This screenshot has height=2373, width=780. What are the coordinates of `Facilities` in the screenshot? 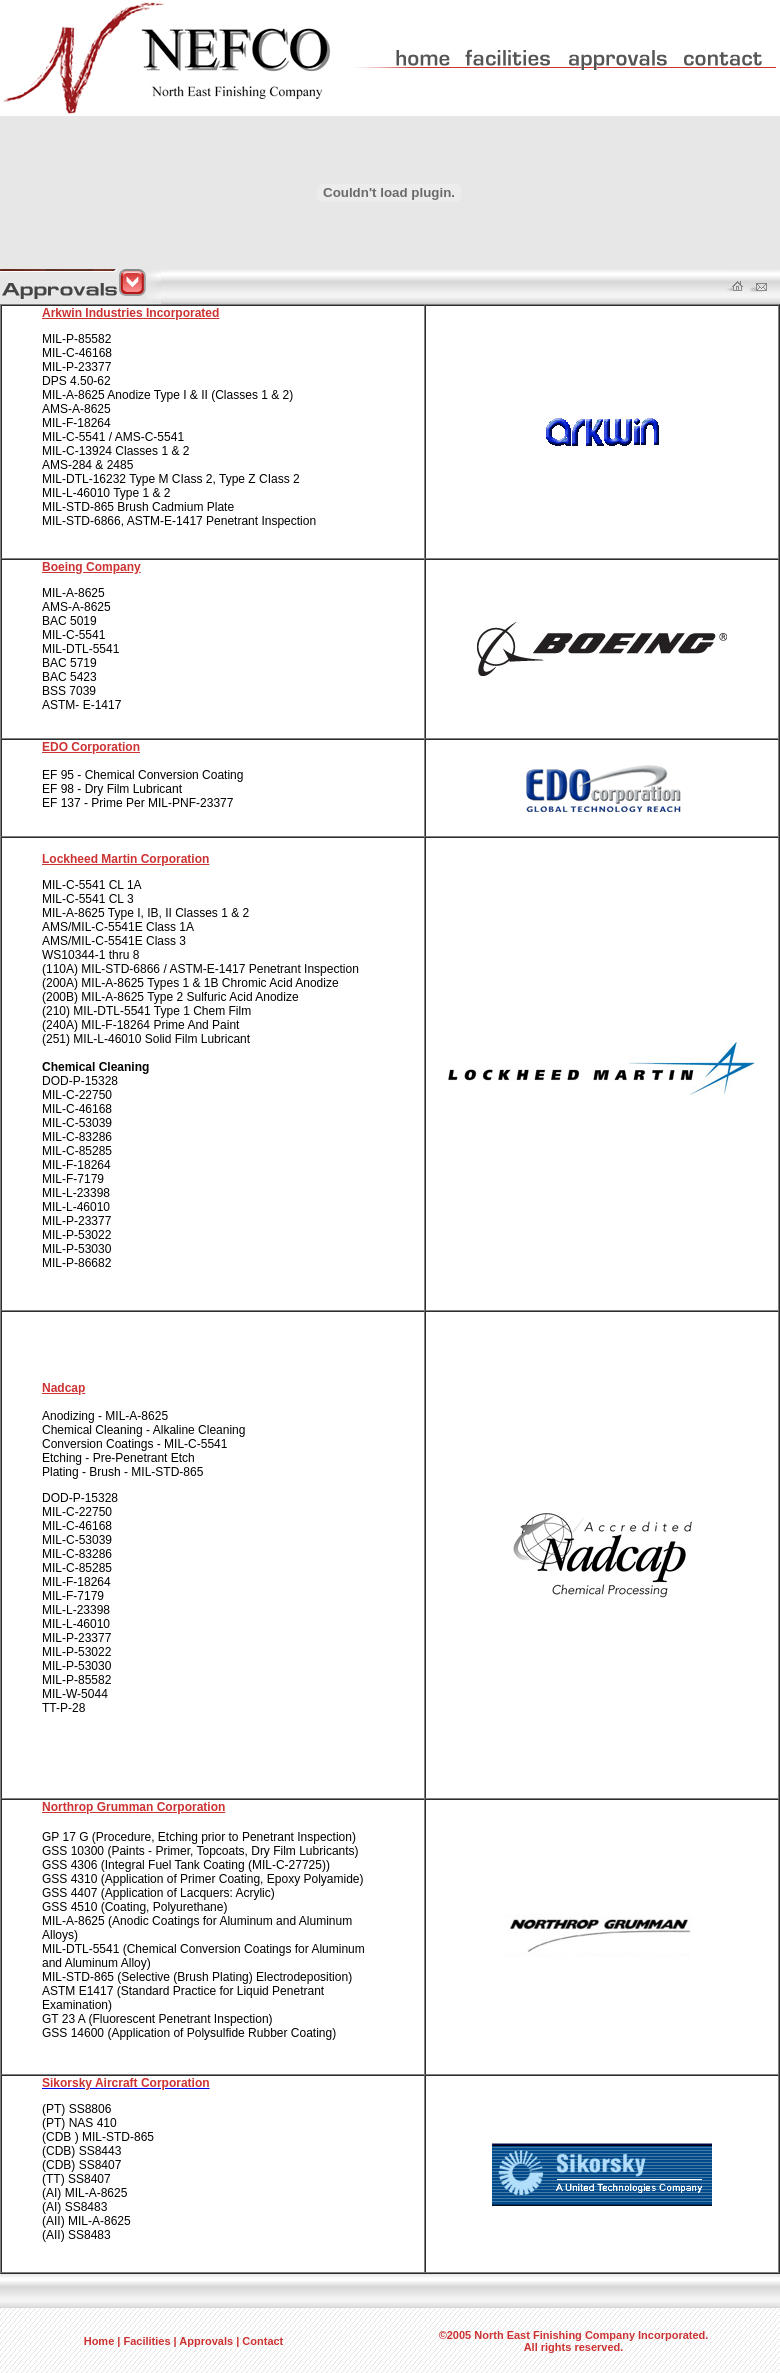 It's located at (146, 2341).